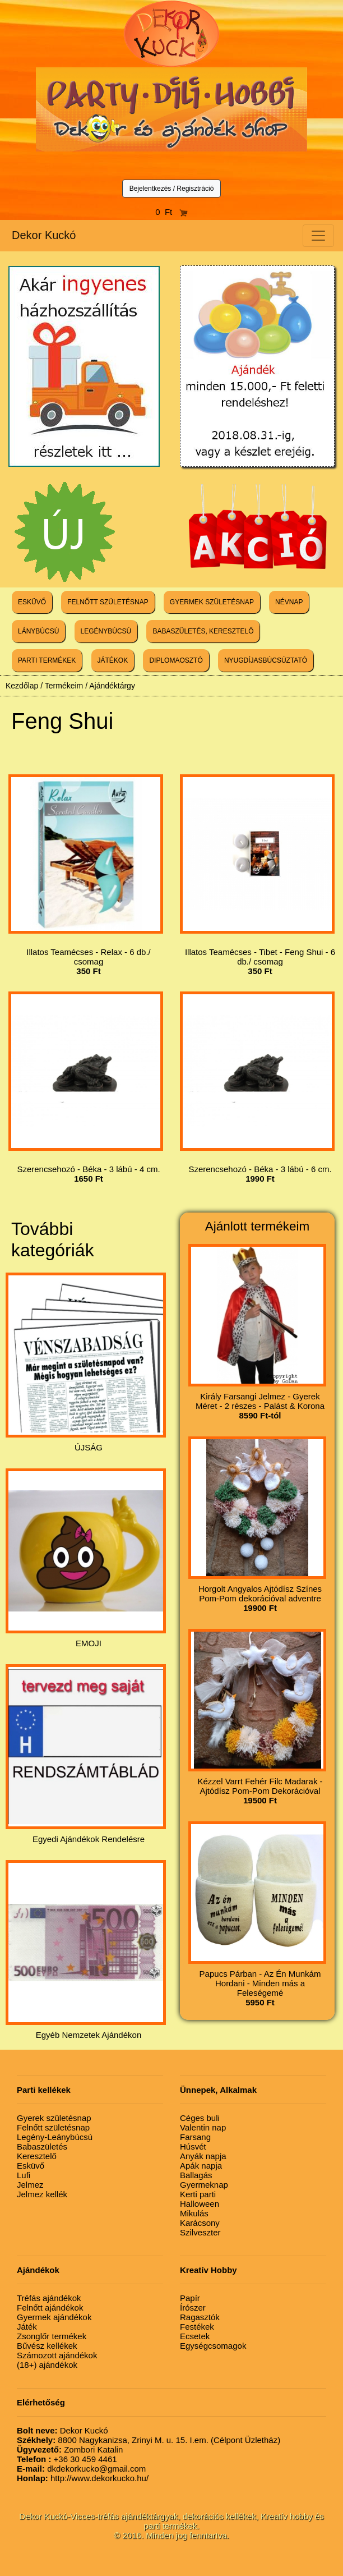  Describe the element at coordinates (54, 2118) in the screenshot. I see `Gyerek születésnap` at that location.